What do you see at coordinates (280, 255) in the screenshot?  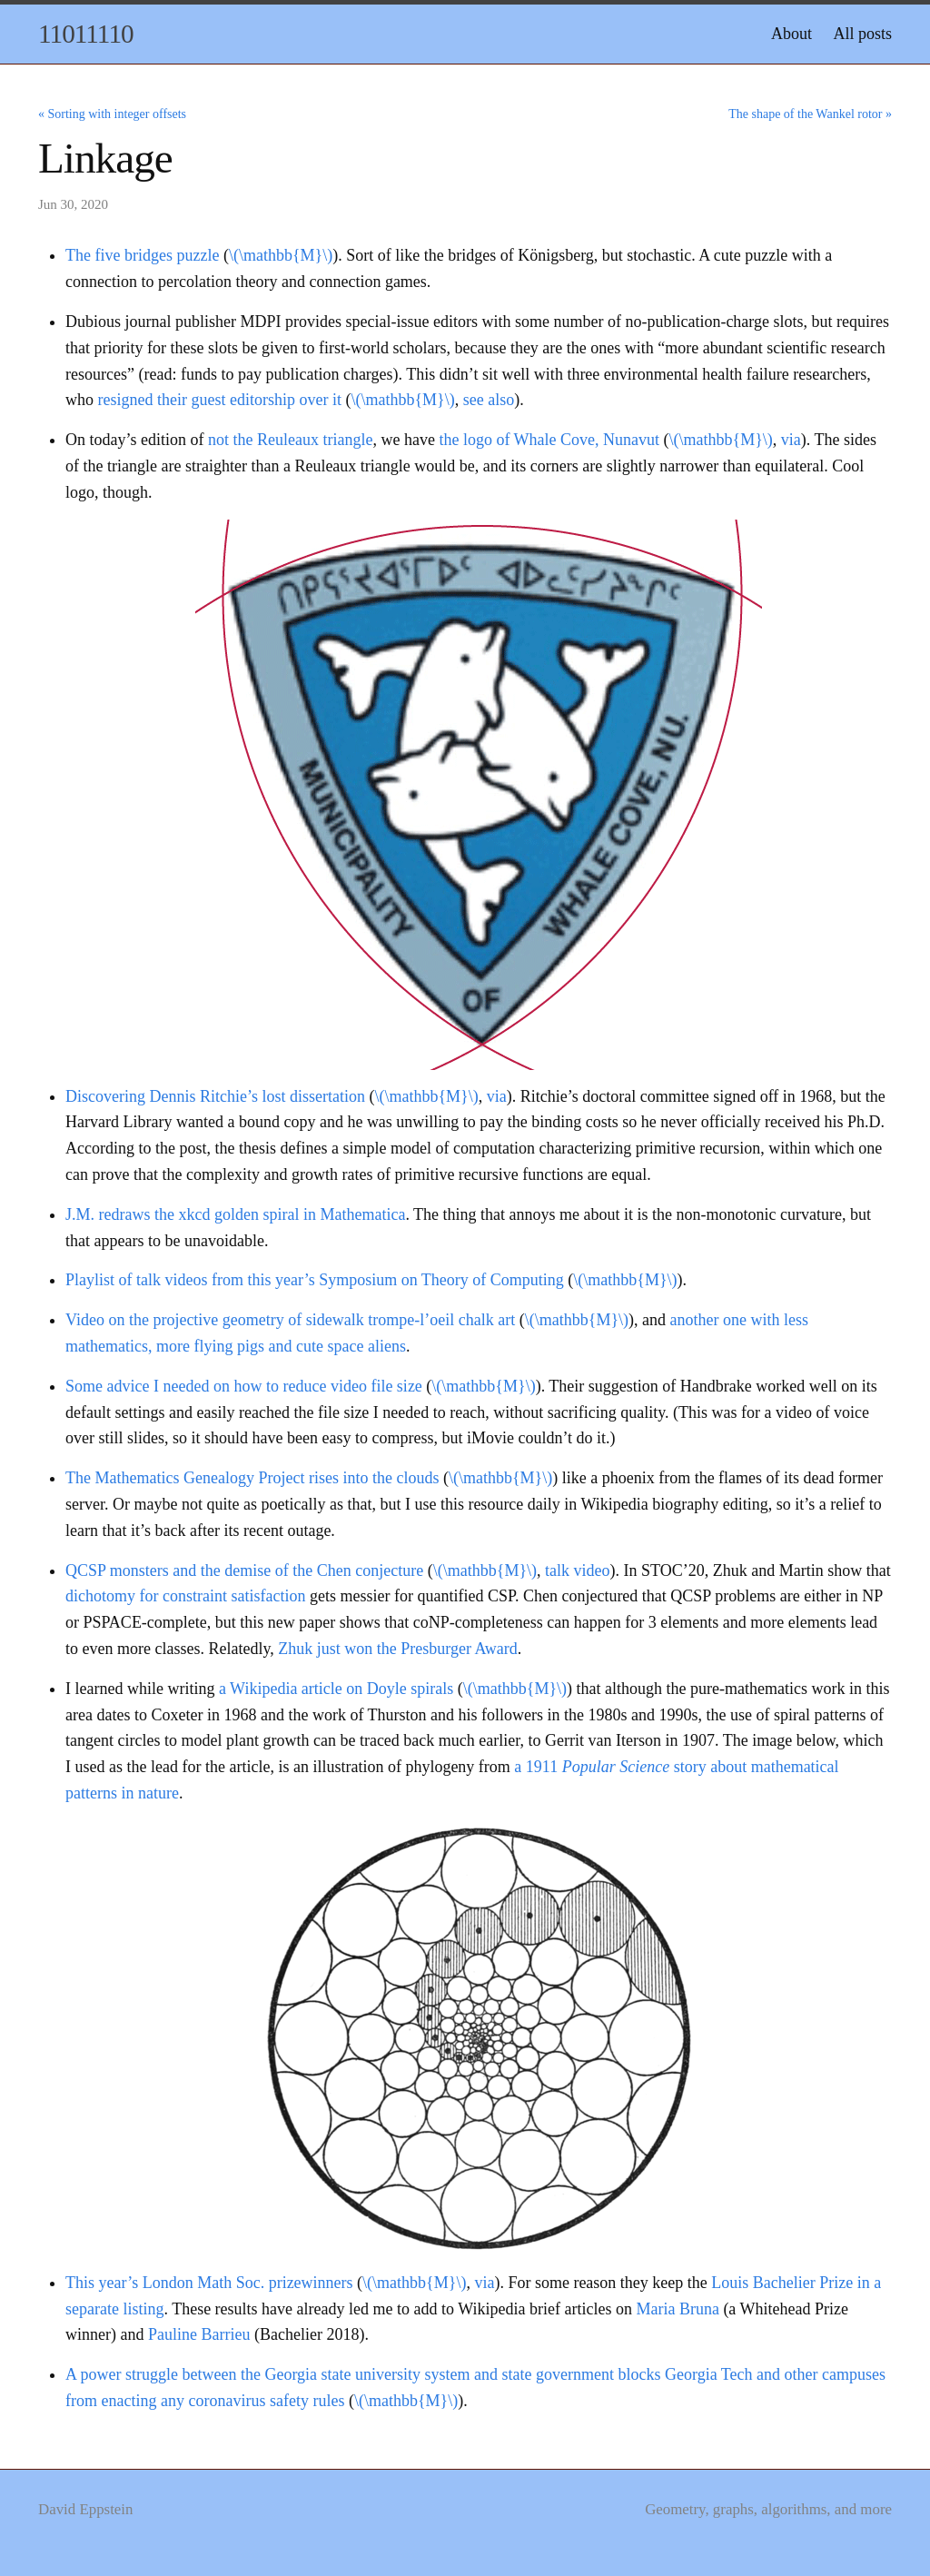 I see `\(\mathbb{M}\)` at bounding box center [280, 255].